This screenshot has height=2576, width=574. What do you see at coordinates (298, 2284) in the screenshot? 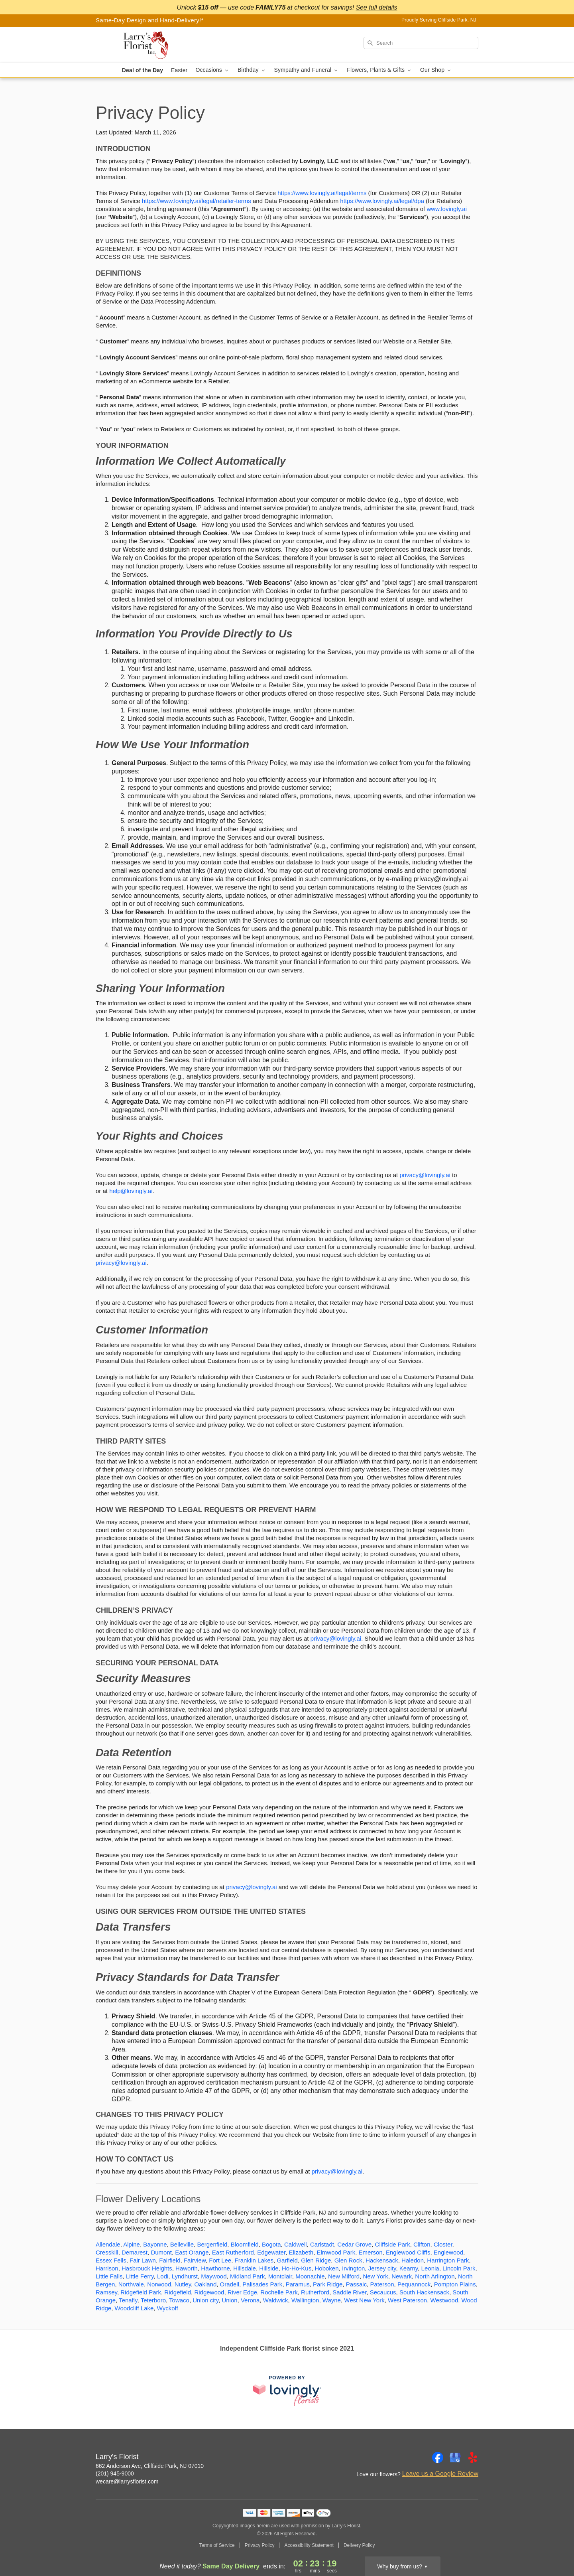
I see `Paramus [Flower Delivery in Paramus, NJ]` at bounding box center [298, 2284].